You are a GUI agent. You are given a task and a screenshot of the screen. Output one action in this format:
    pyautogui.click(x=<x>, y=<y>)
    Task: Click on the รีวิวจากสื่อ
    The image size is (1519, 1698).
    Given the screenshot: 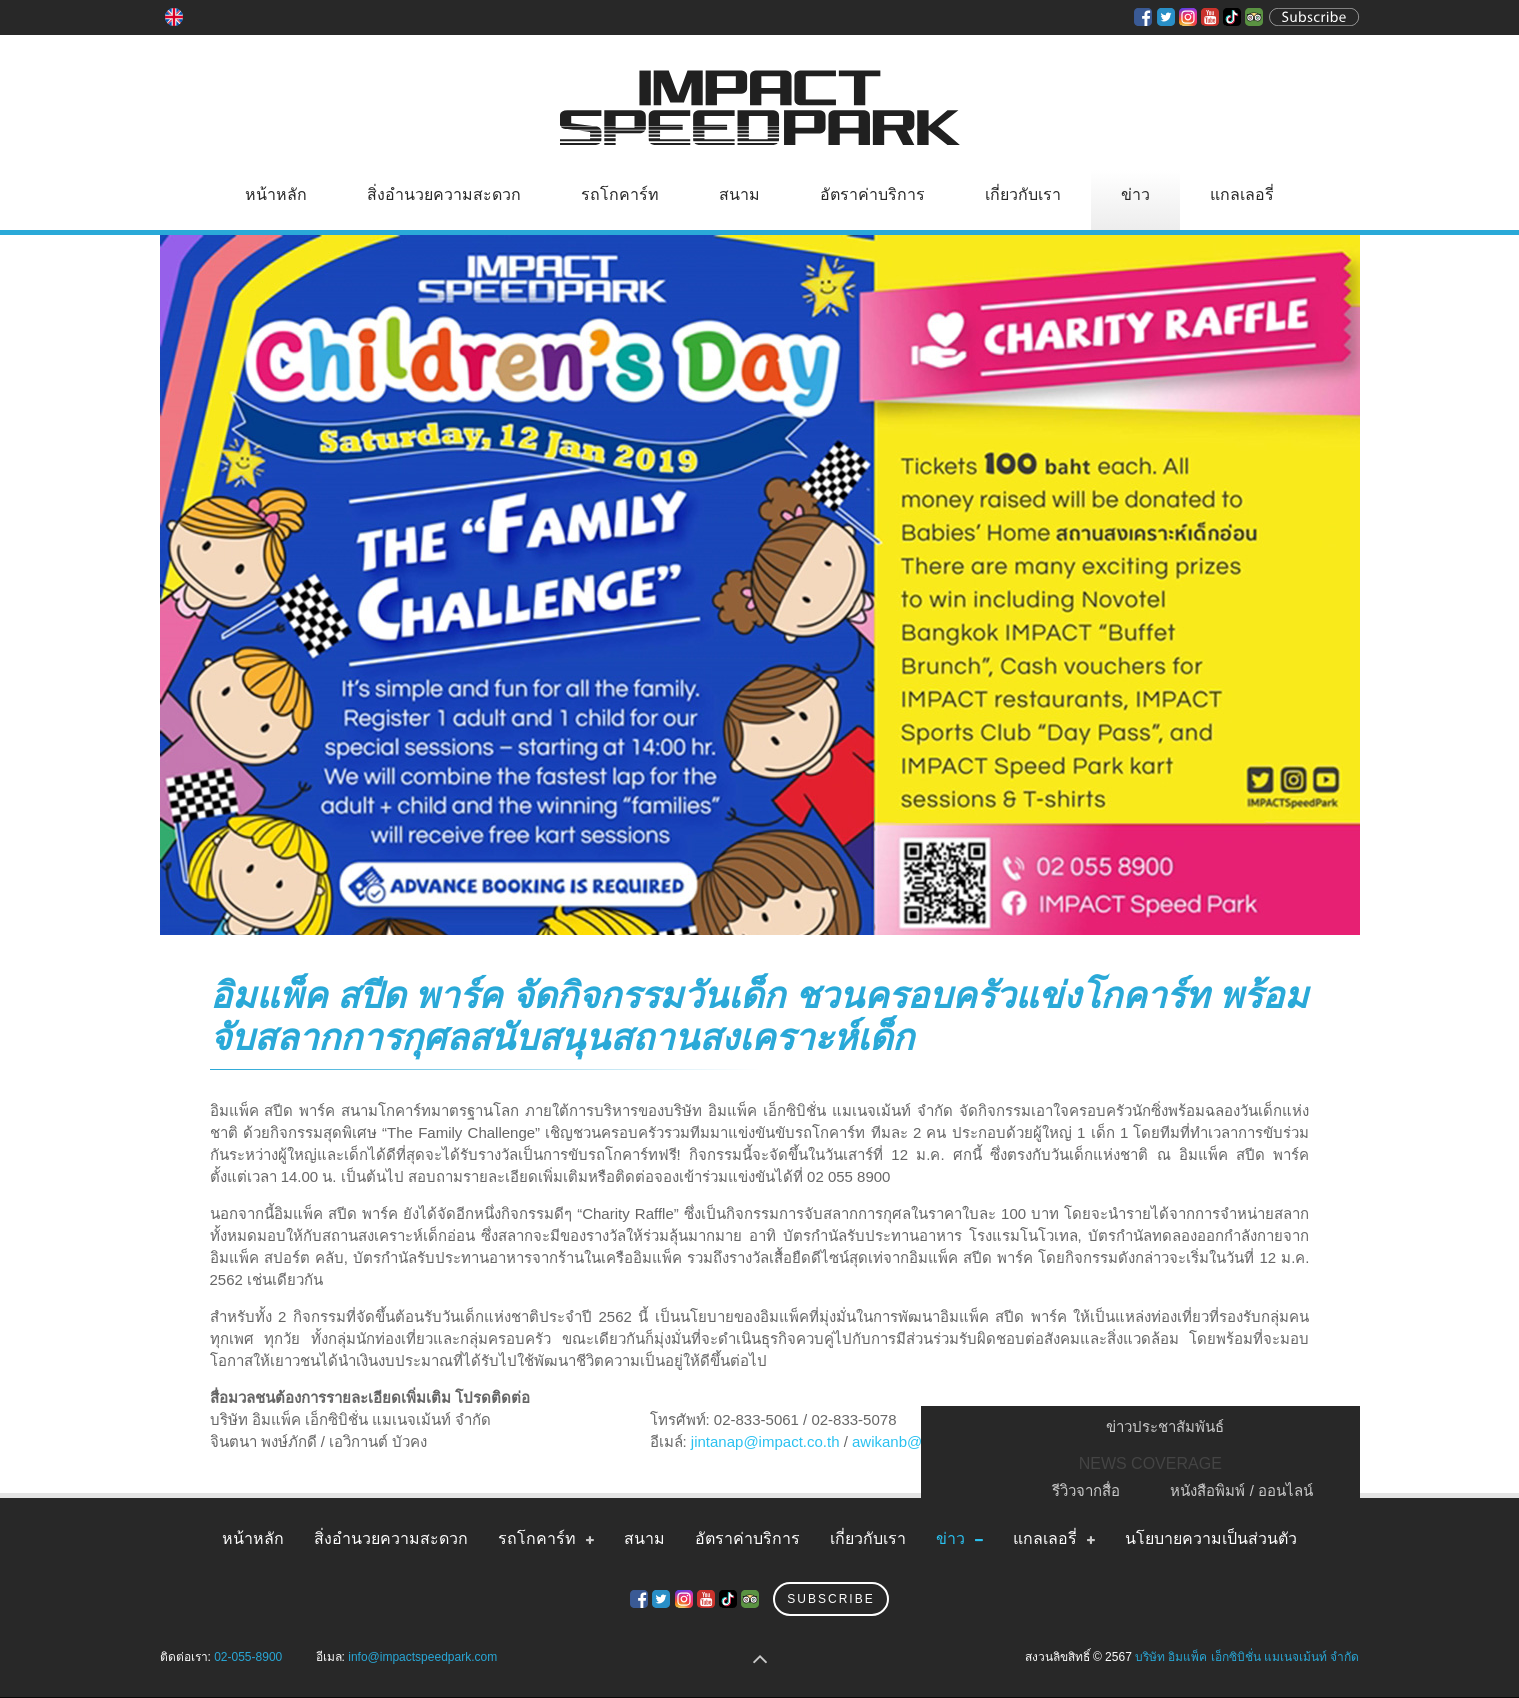 What is the action you would take?
    pyautogui.click(x=1086, y=1490)
    